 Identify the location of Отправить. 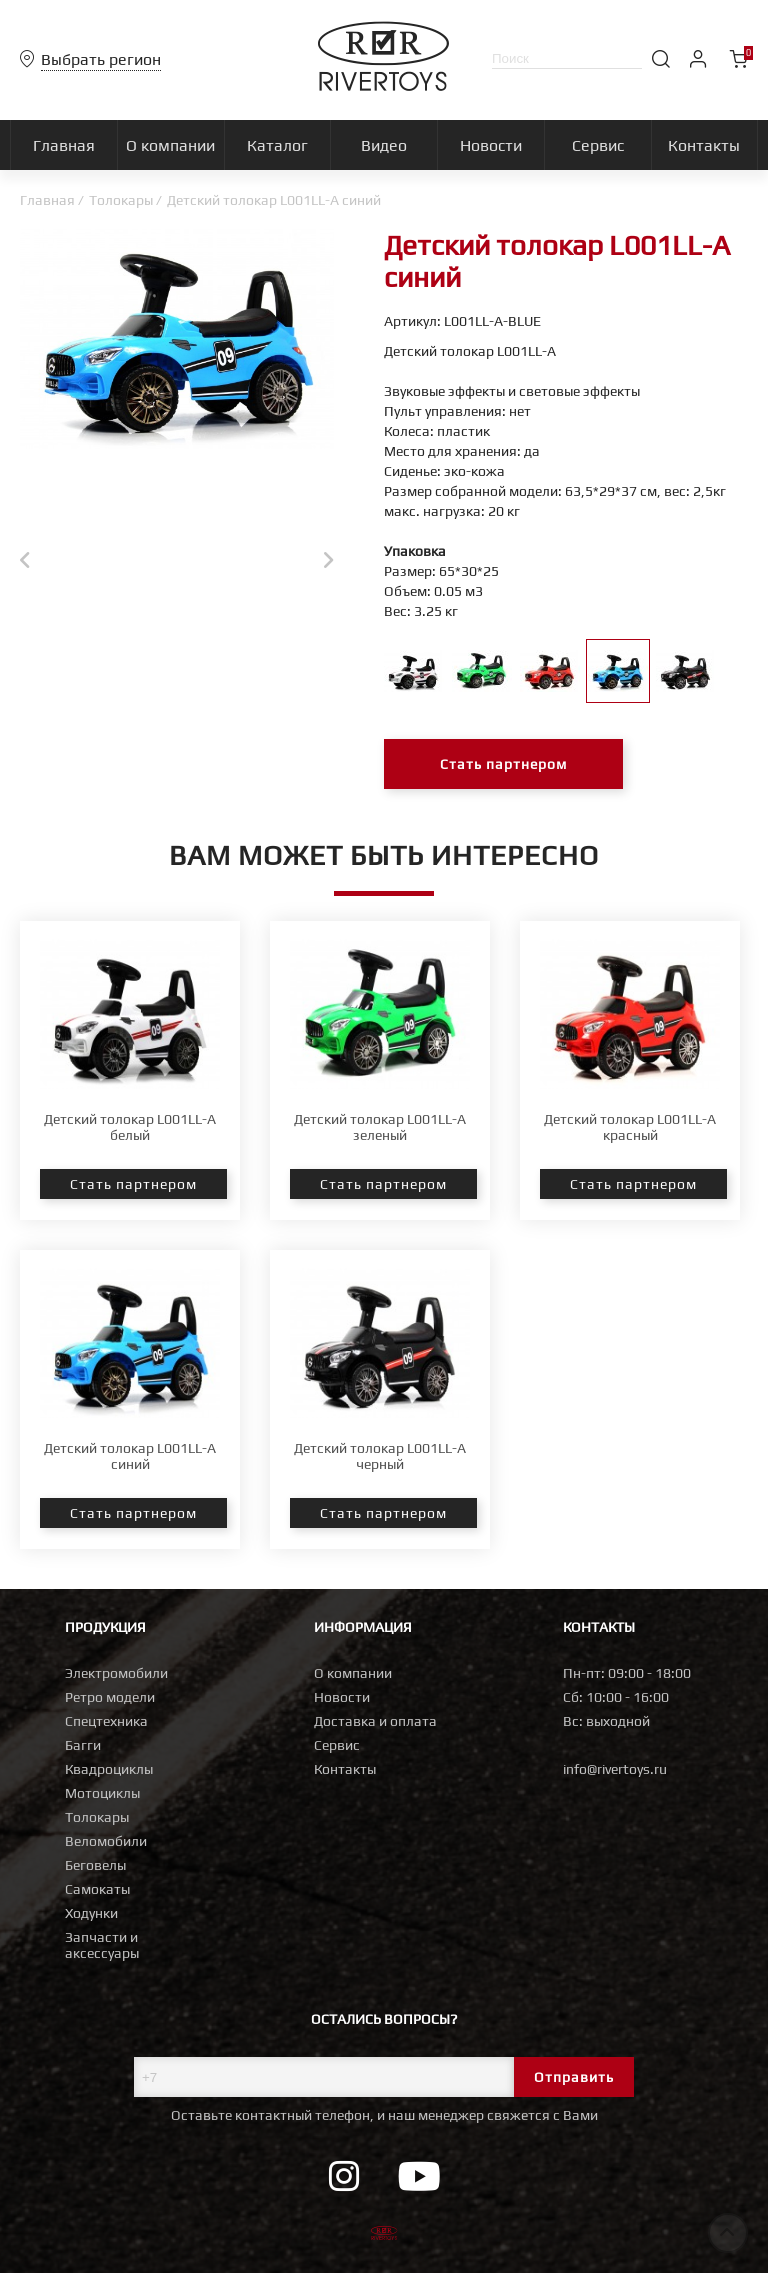
(574, 2077).